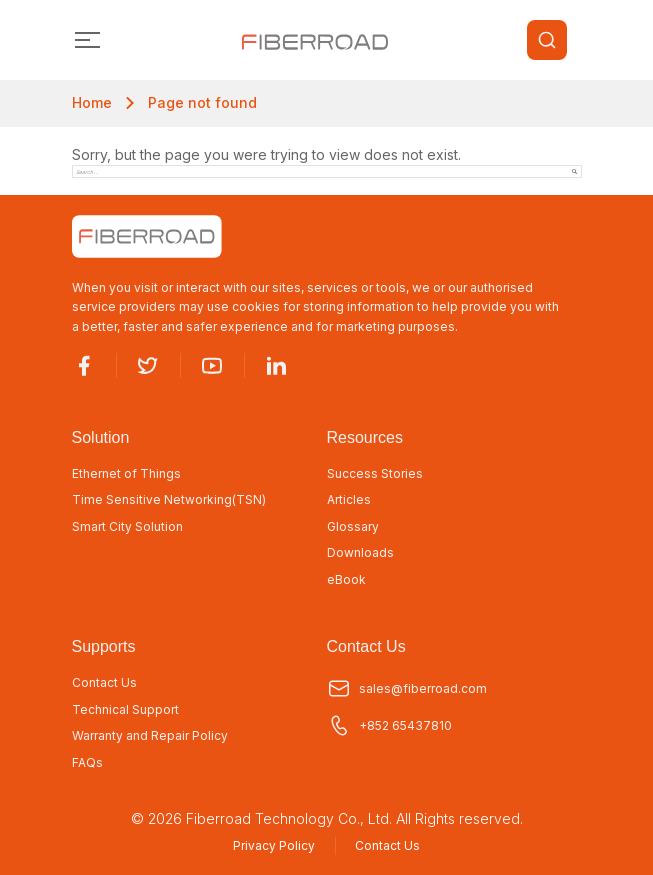  I want to click on eBook, so click(346, 580).